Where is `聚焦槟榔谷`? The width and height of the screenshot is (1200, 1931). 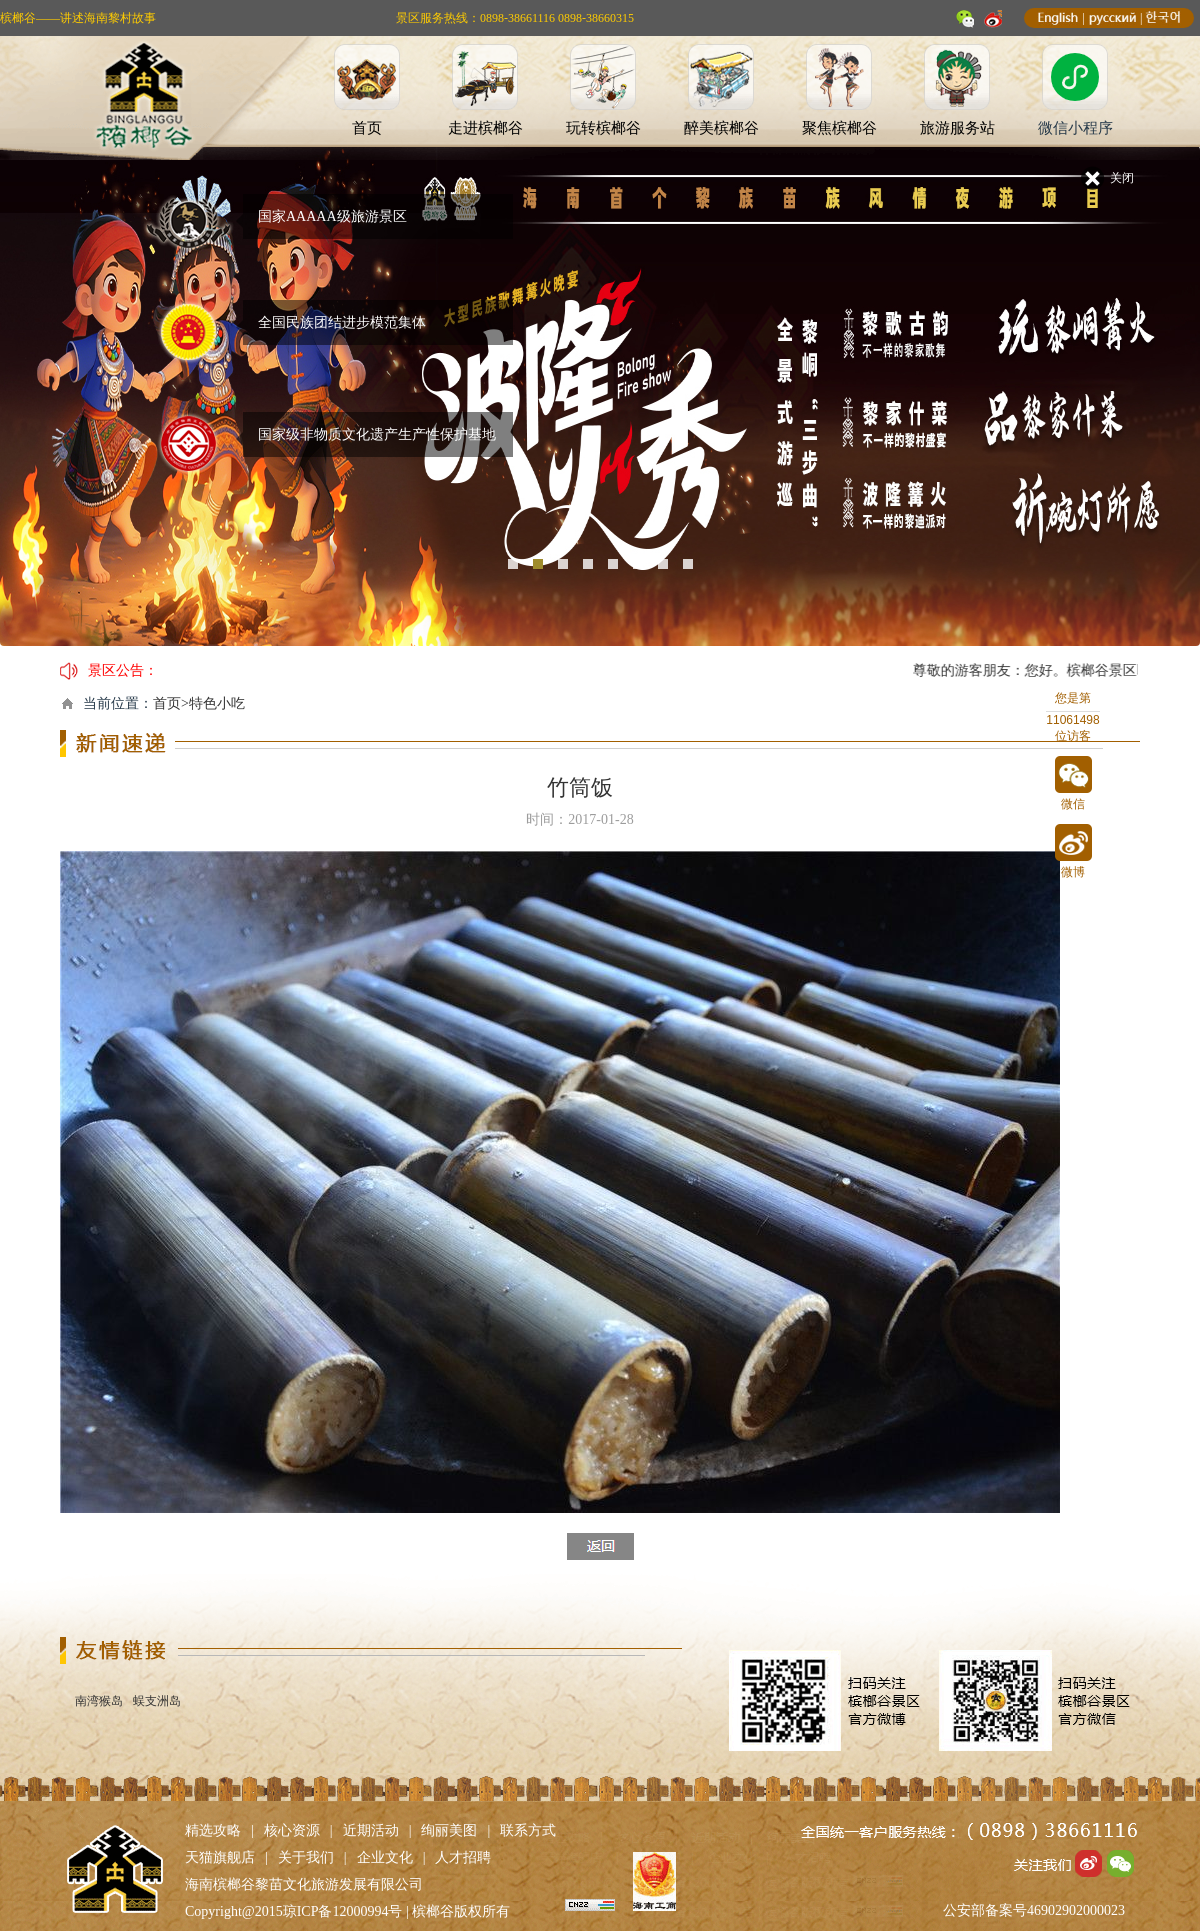
聚焦槟榔谷 is located at coordinates (839, 128).